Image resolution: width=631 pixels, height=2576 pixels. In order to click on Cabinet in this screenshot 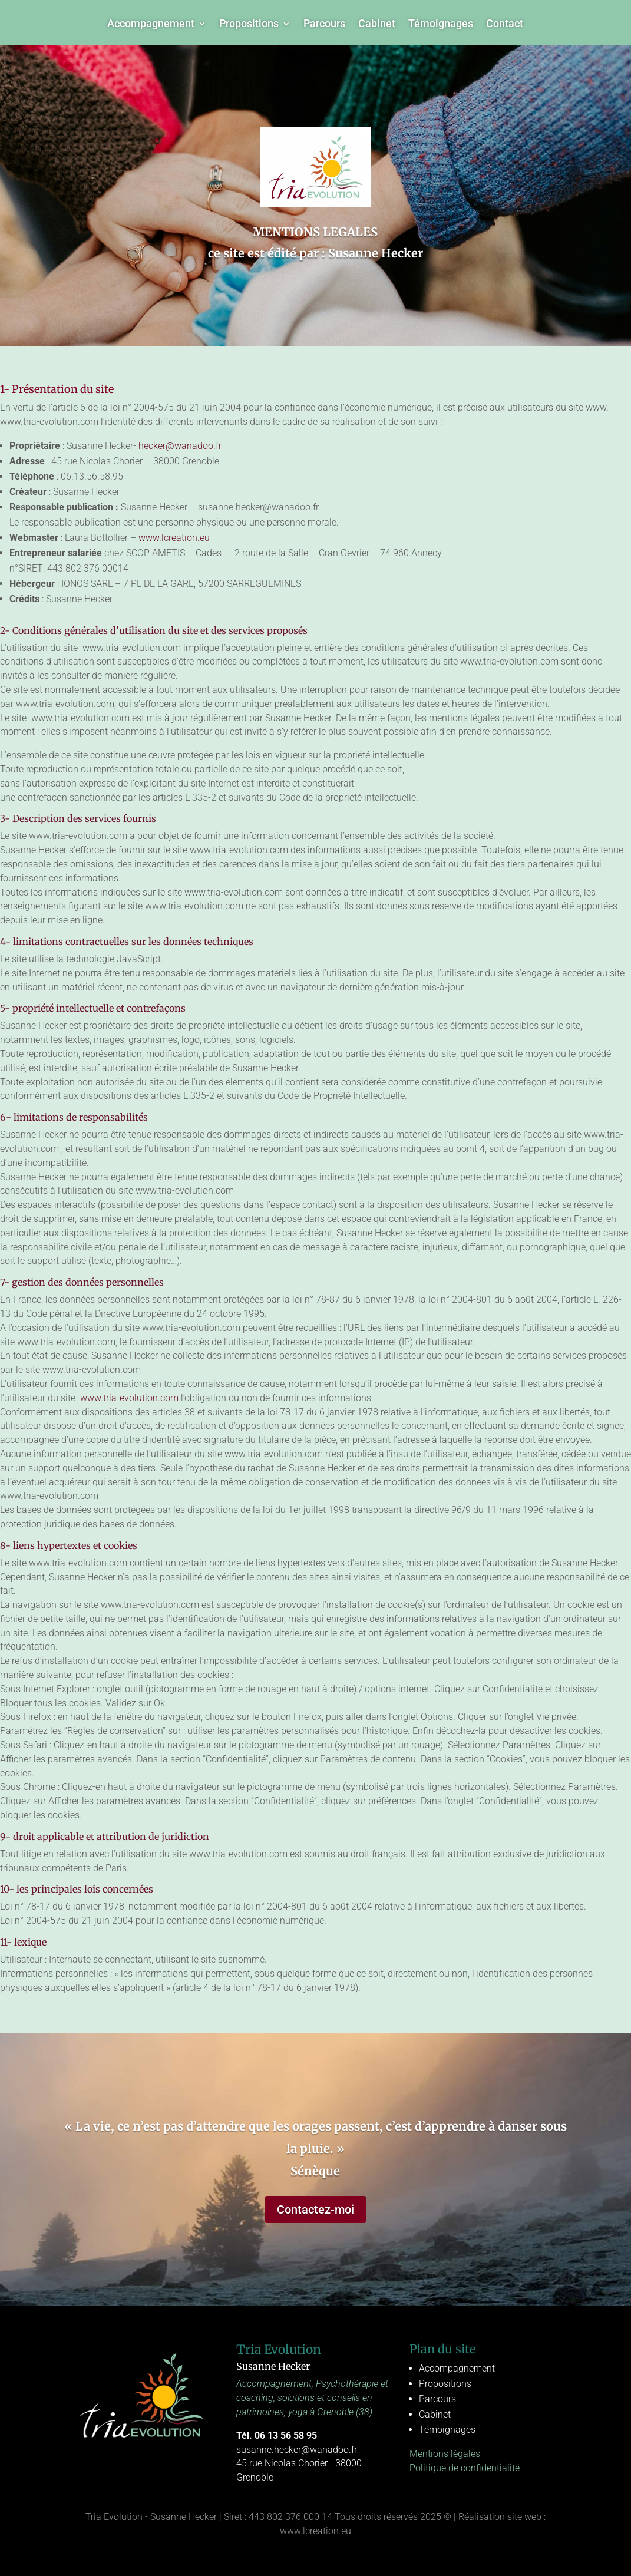, I will do `click(376, 24)`.